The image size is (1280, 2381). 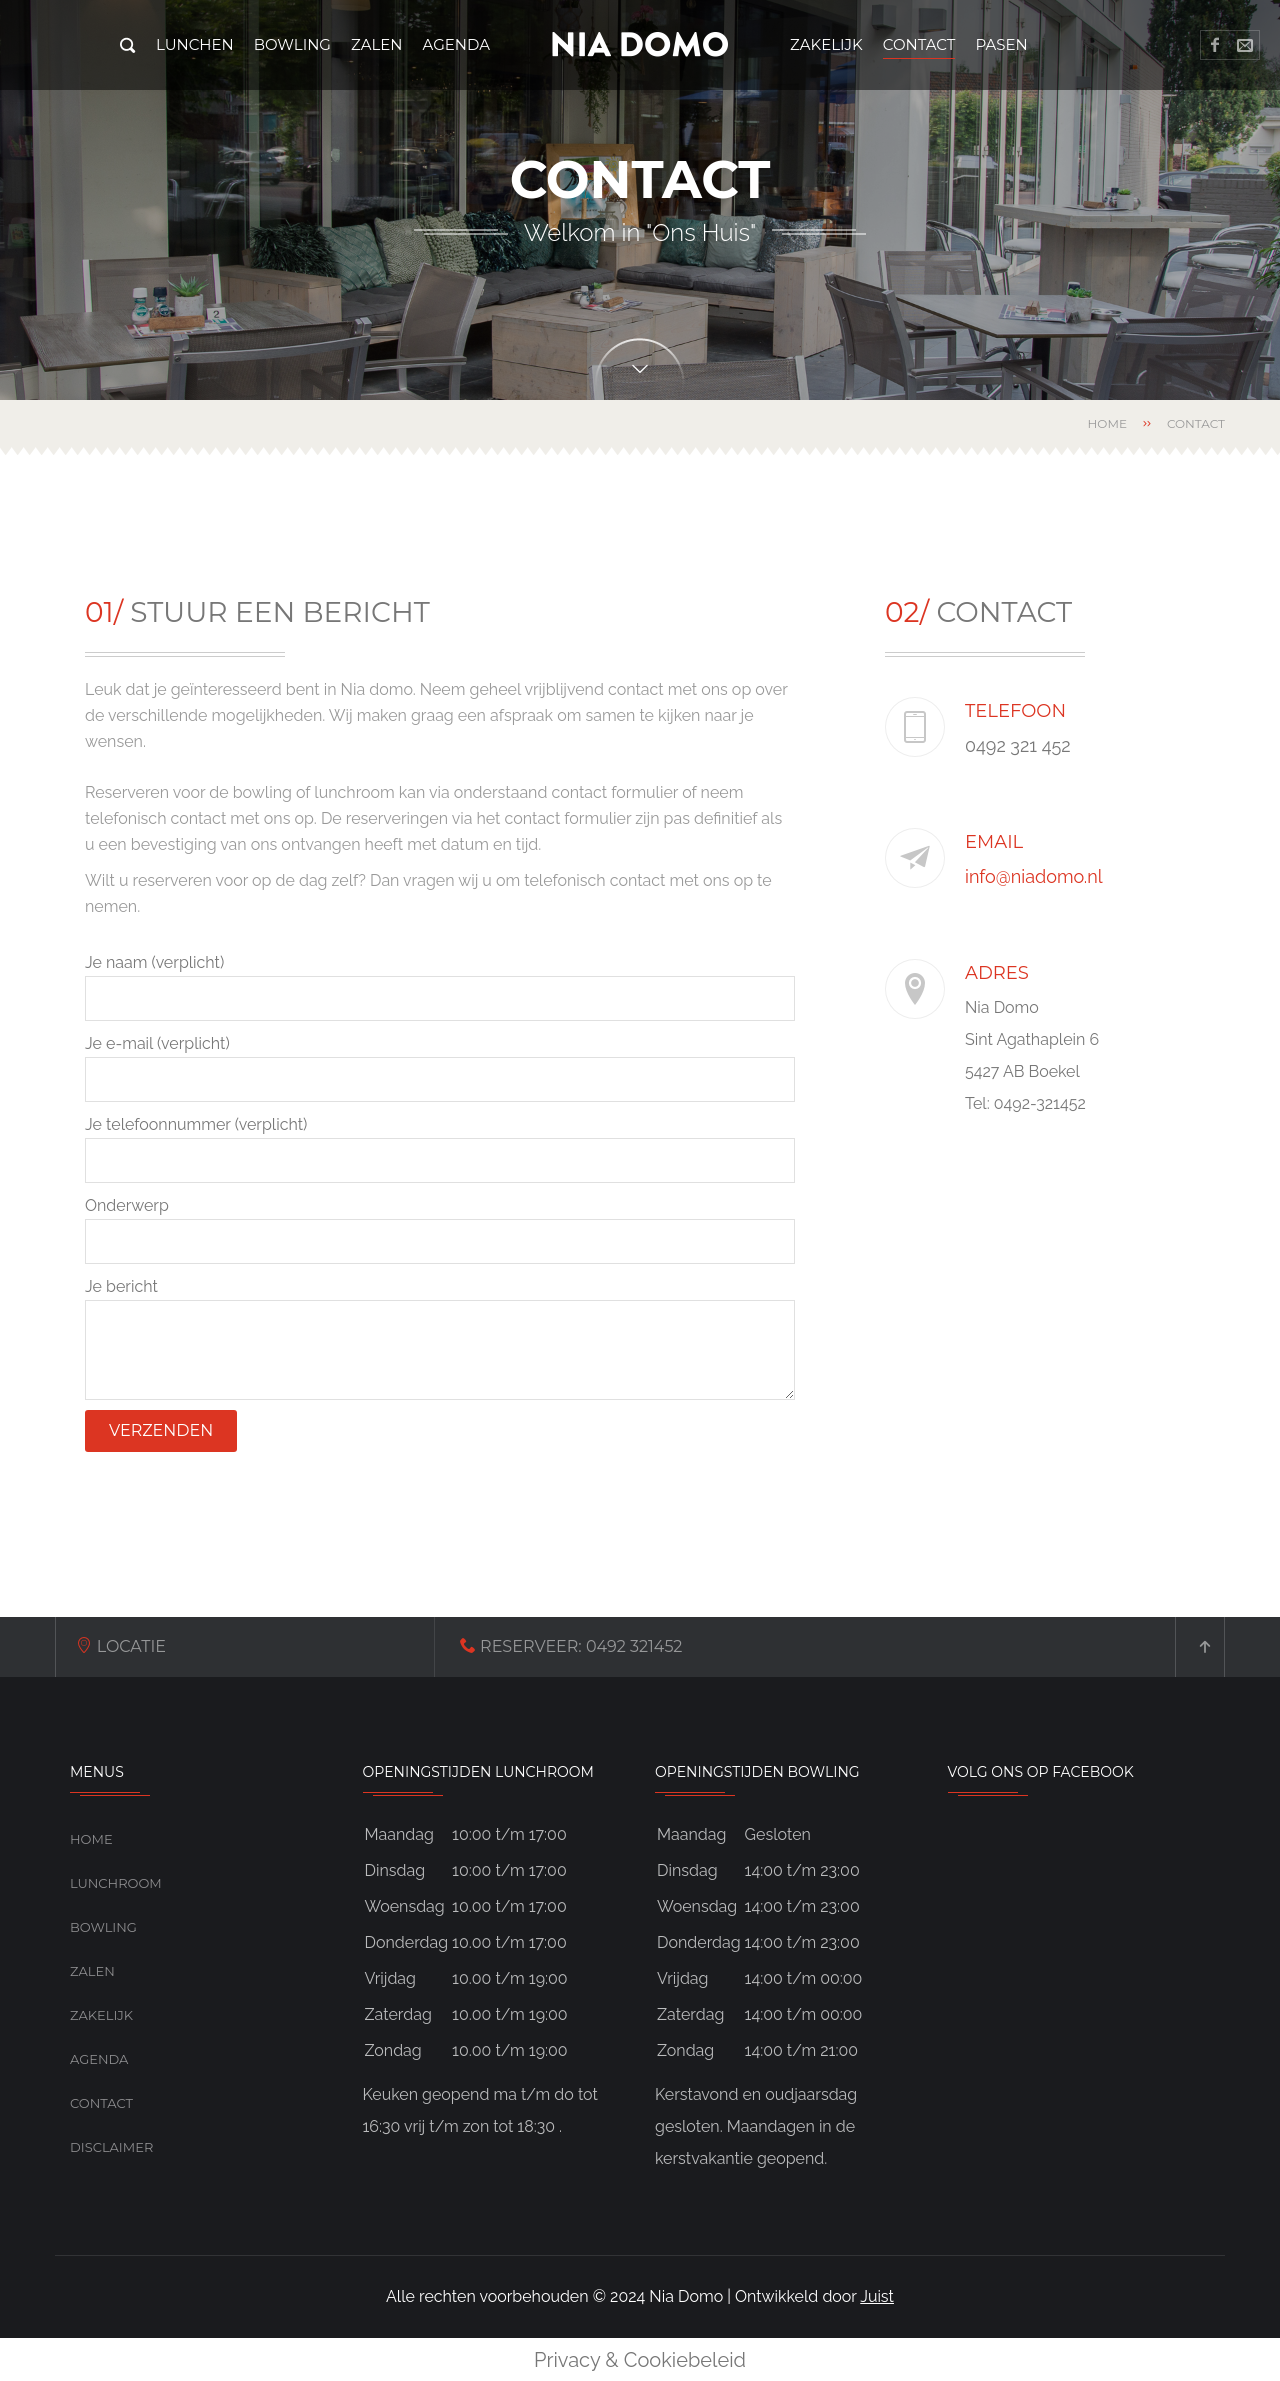 I want to click on Contact, so click(x=101, y=2103).